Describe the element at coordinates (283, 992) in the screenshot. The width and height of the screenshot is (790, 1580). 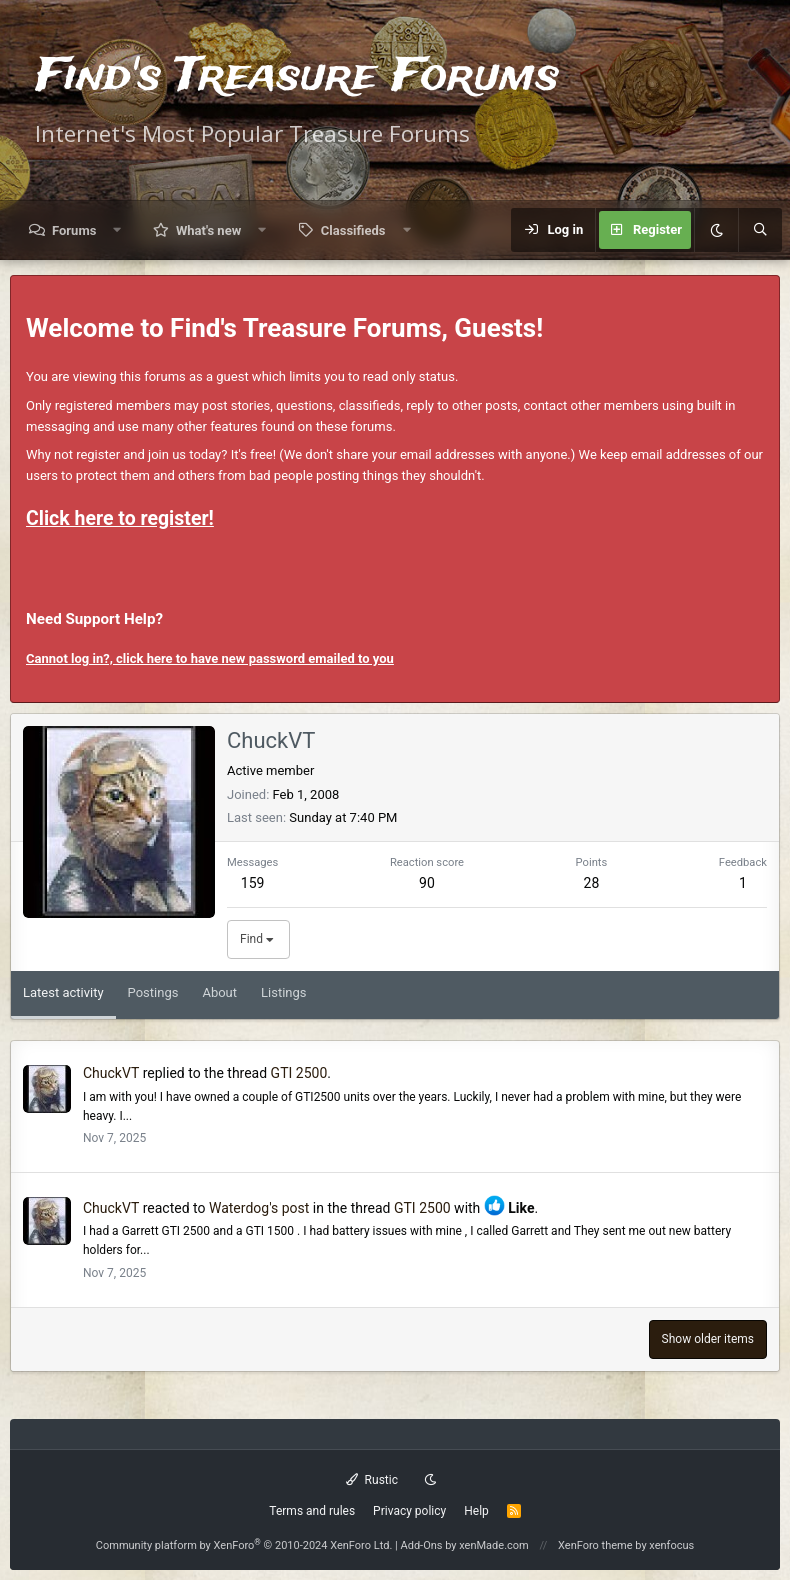
I see `Listings [tab]` at that location.